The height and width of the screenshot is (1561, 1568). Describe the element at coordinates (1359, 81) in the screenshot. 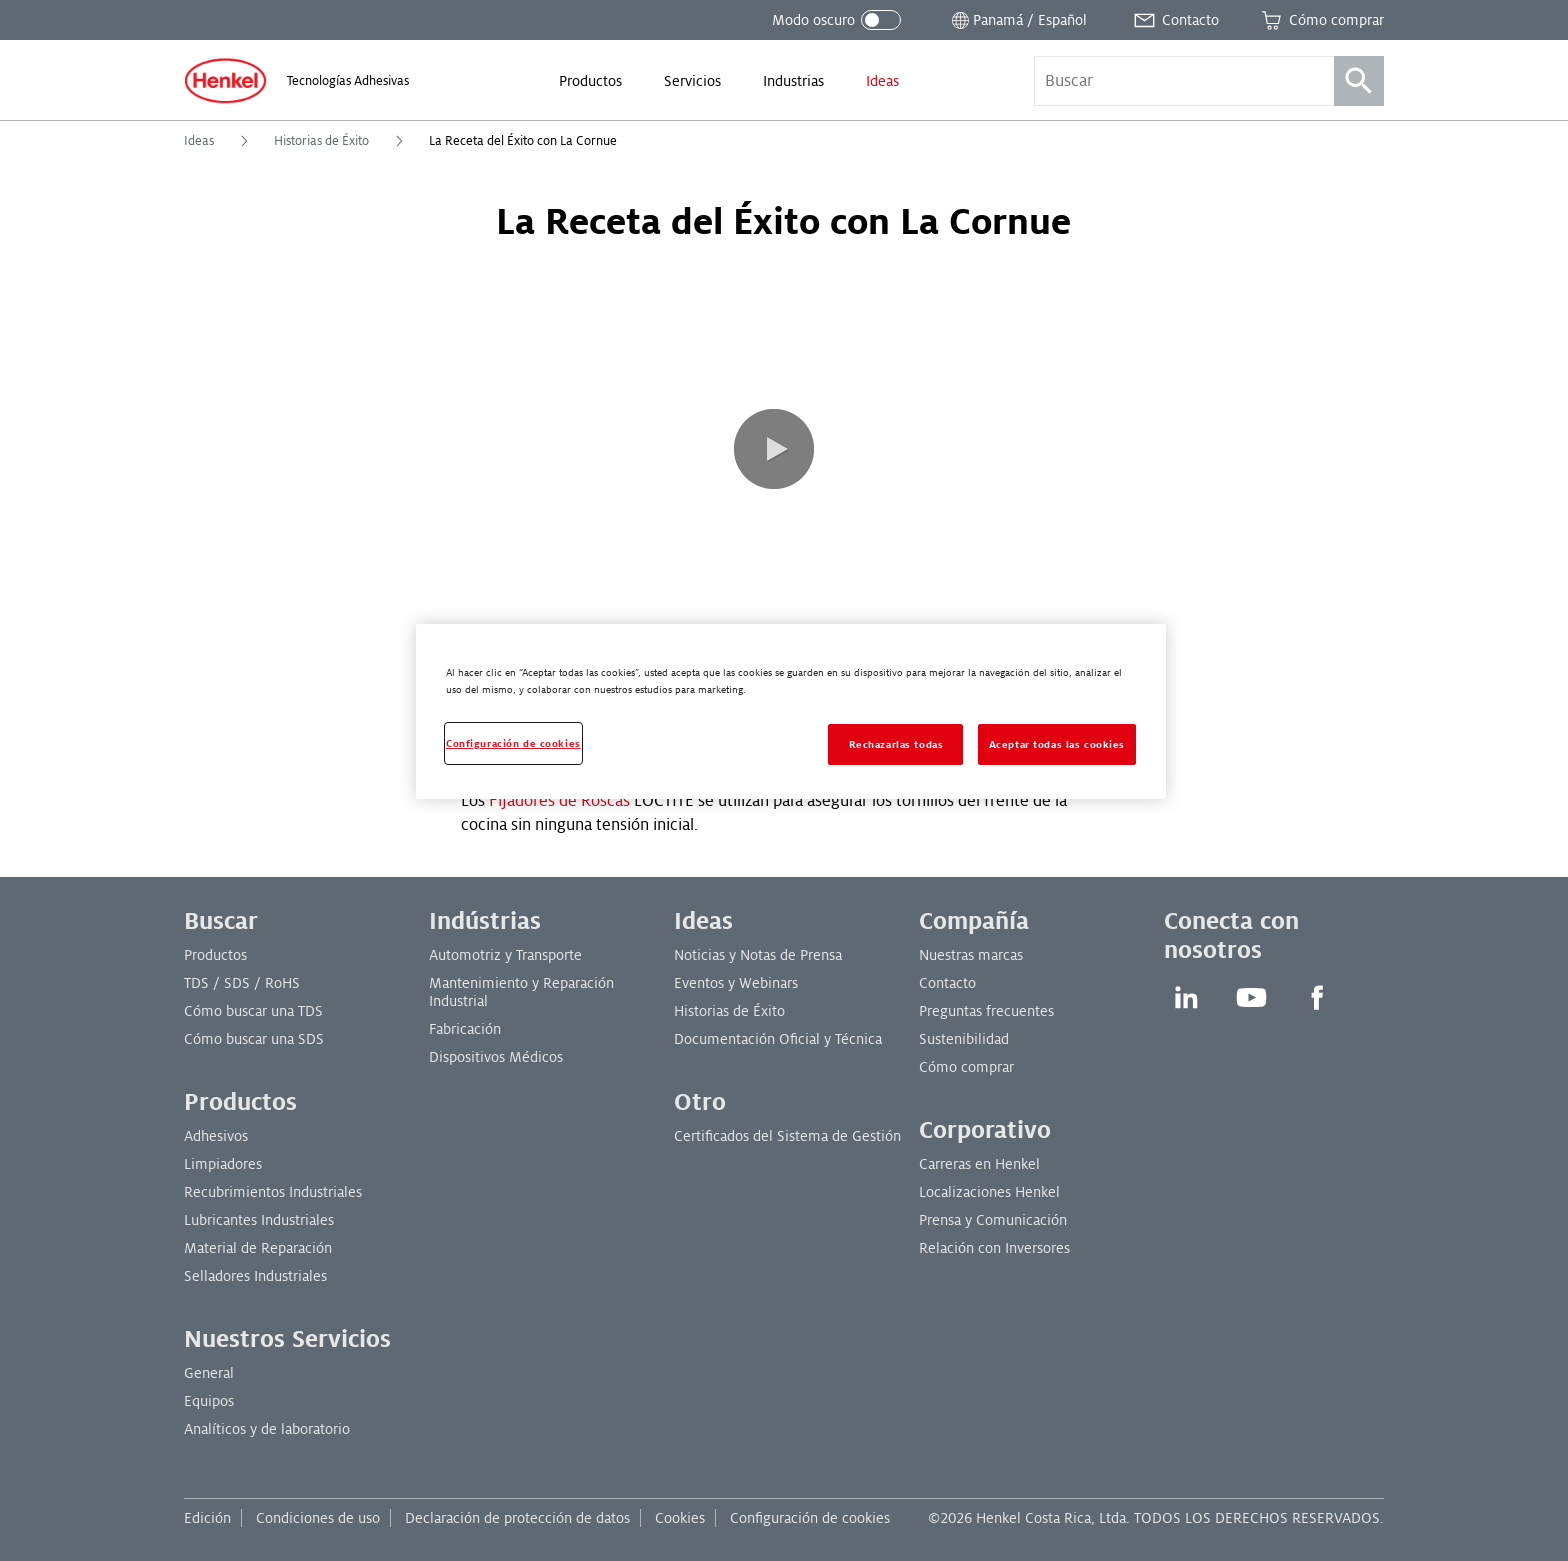

I see `[Búsqueda]` at that location.